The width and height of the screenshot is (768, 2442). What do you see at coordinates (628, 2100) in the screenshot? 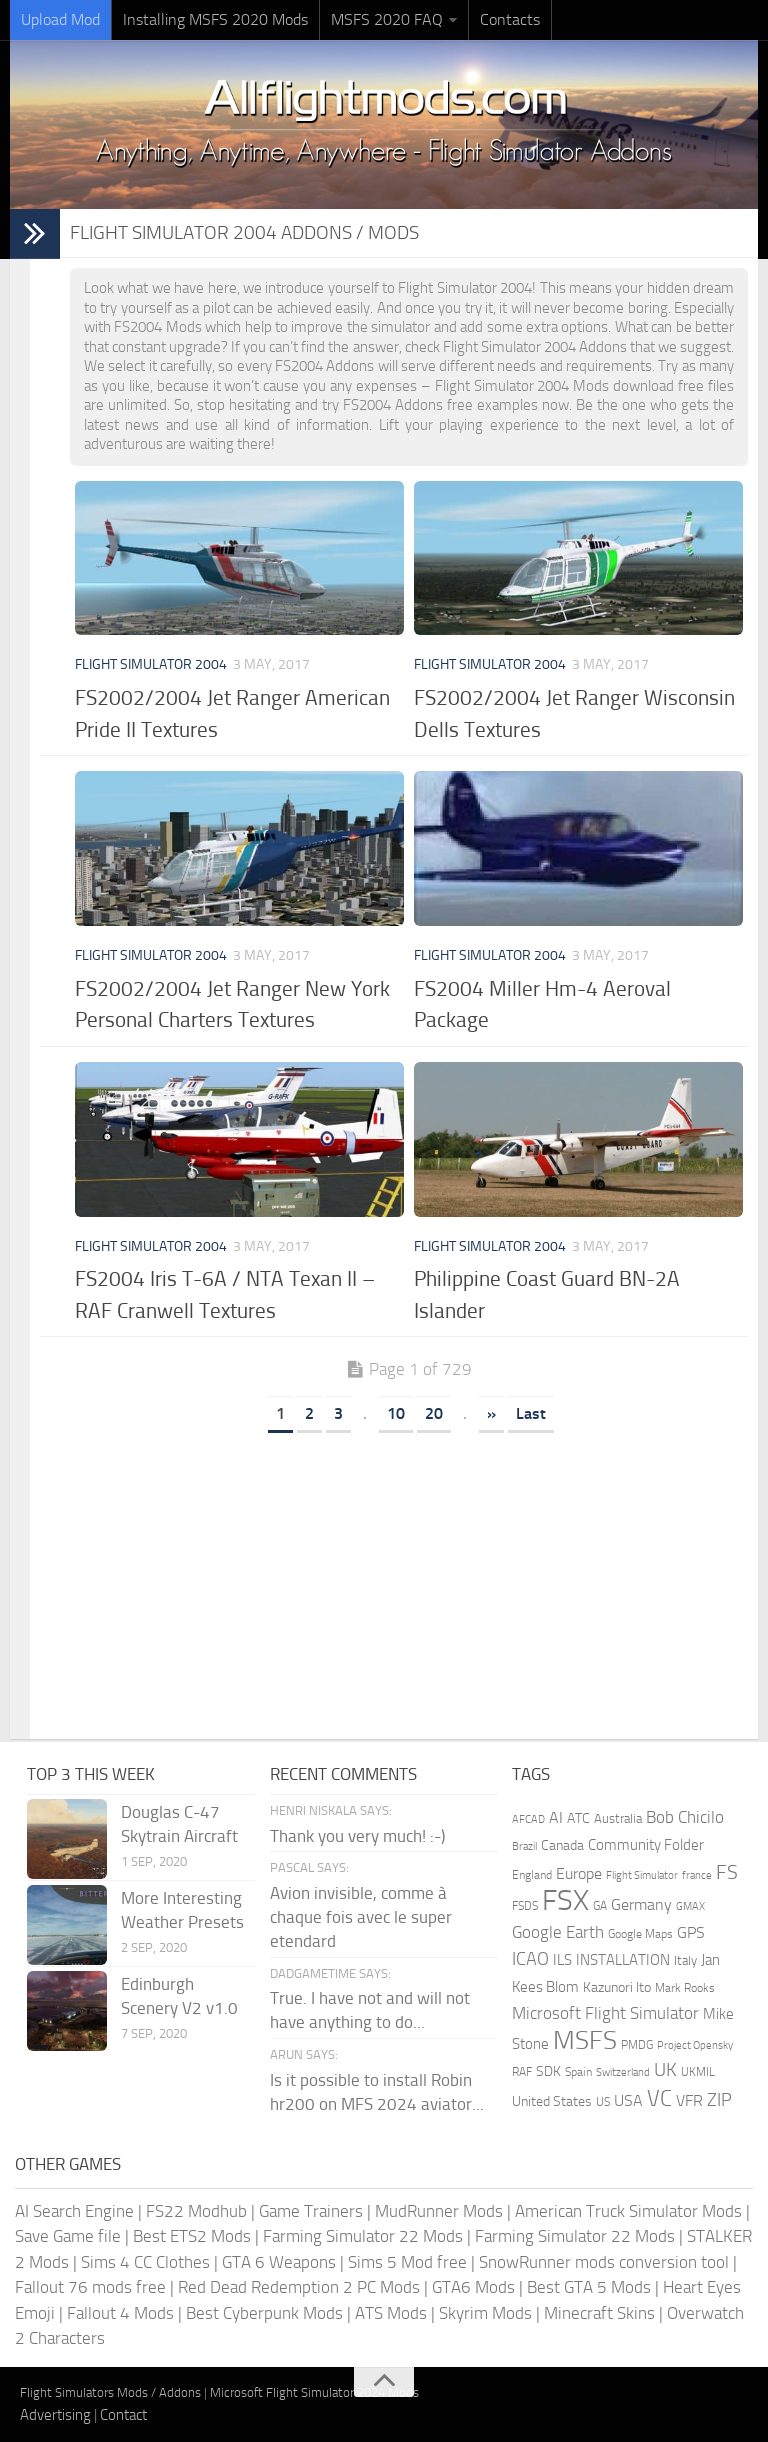
I see `USA [USA (297 items)]` at bounding box center [628, 2100].